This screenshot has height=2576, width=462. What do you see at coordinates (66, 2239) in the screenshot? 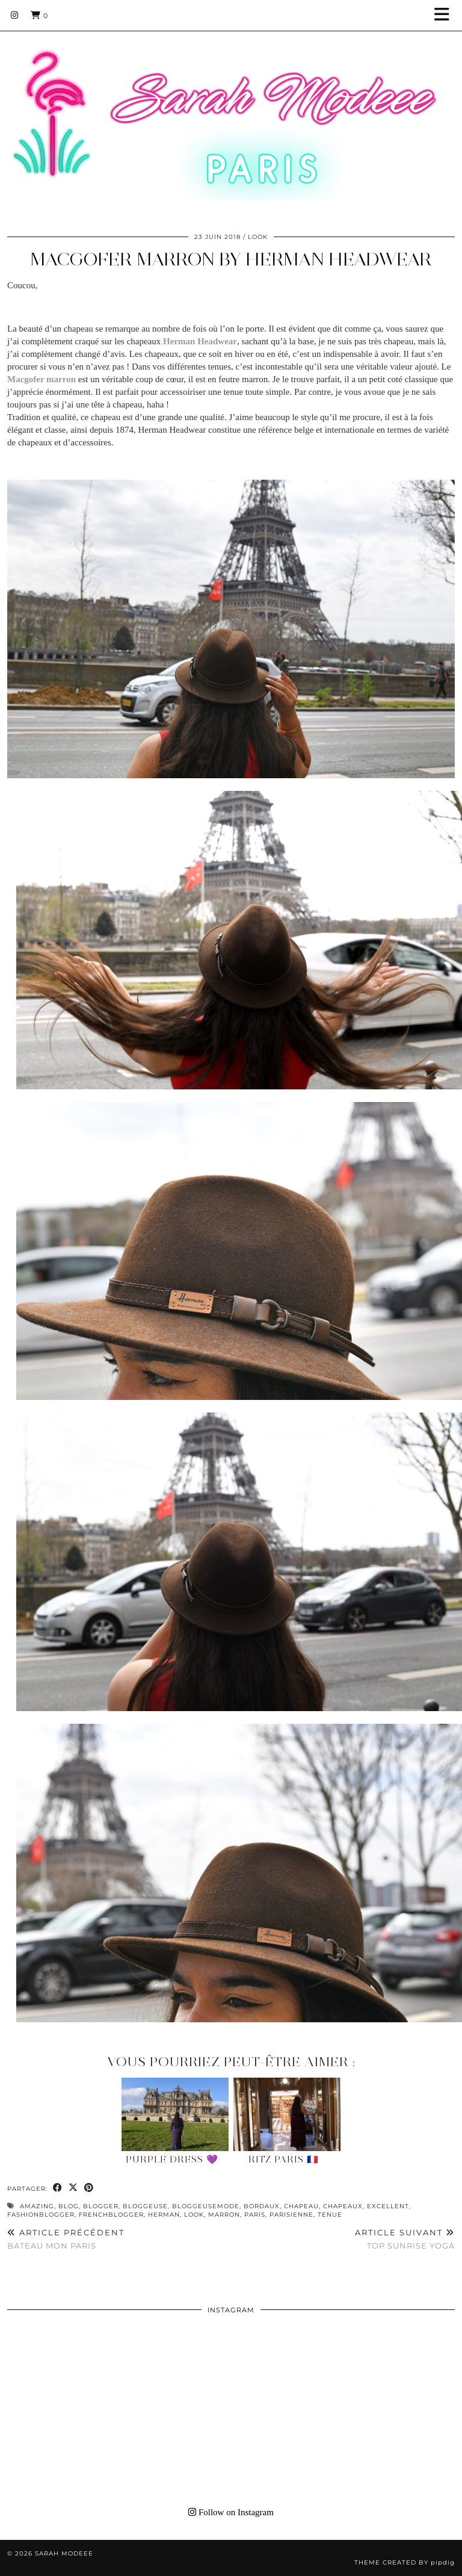
I see `BATEAU MON PARIS` at bounding box center [66, 2239].